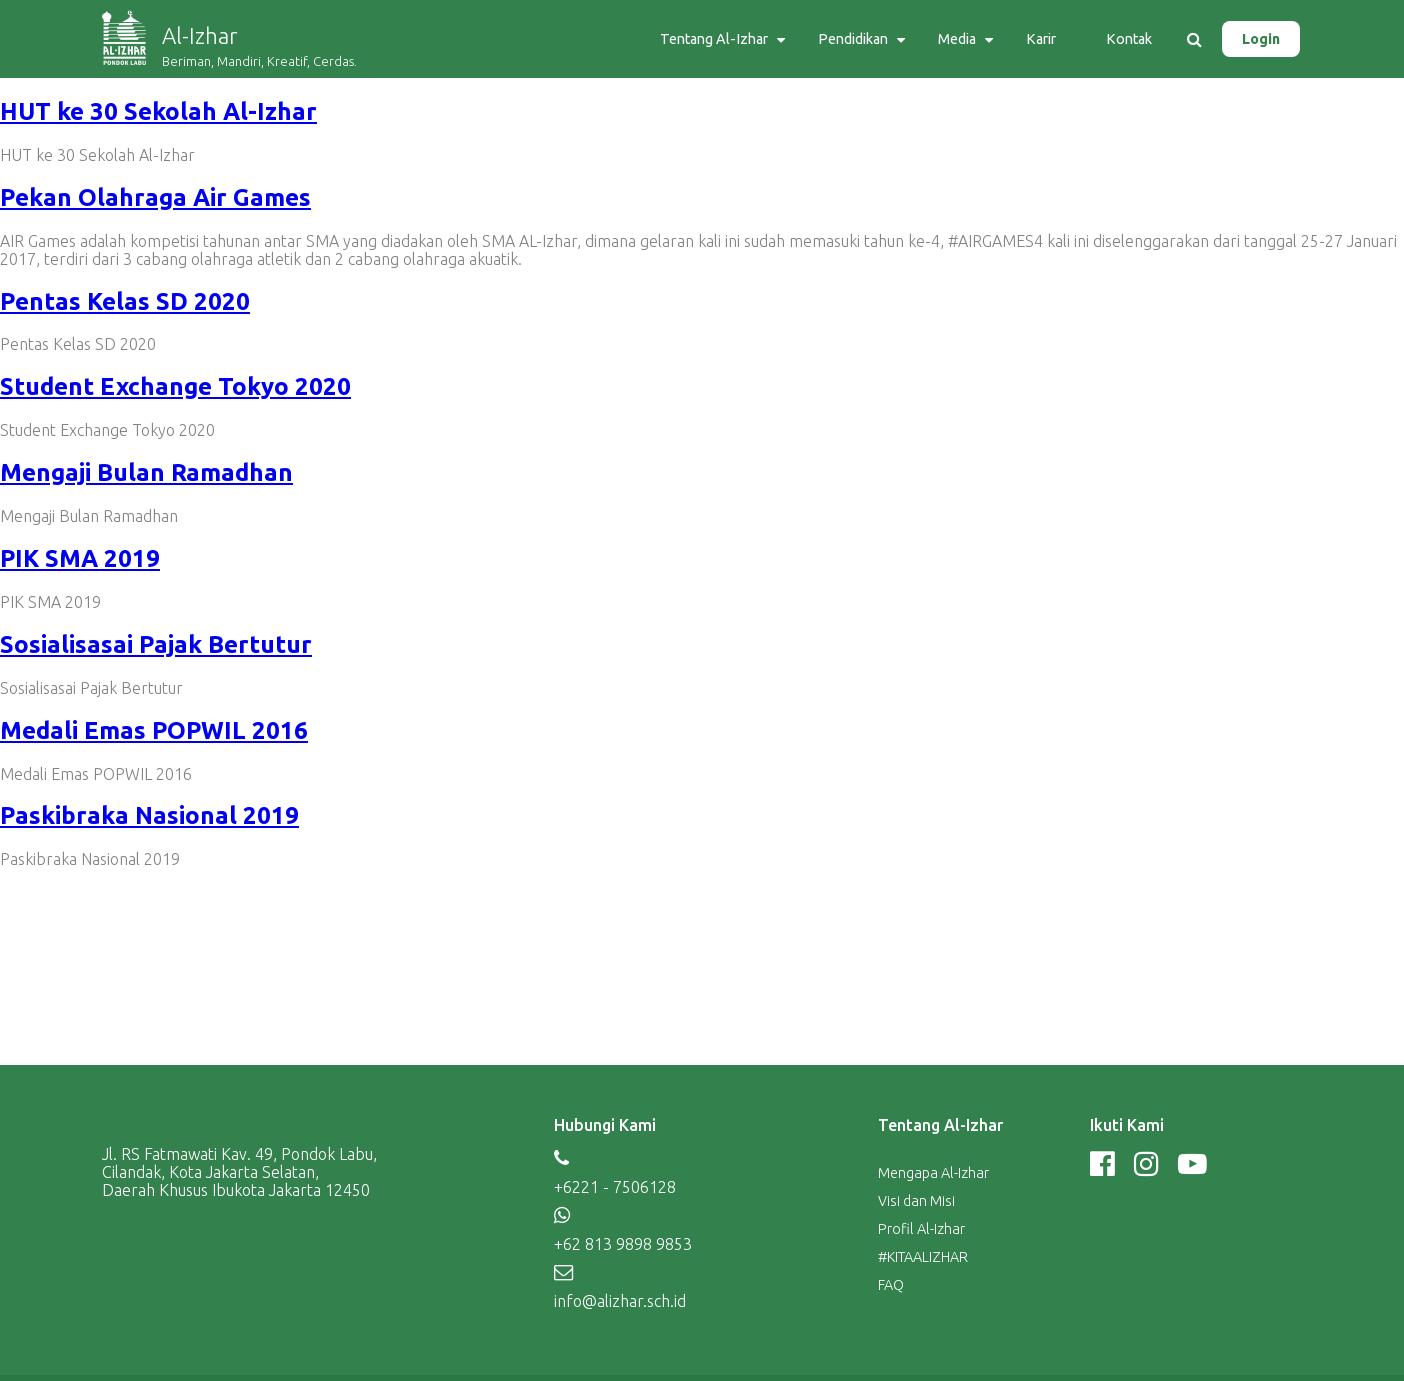 This screenshot has width=1404, height=1381. What do you see at coordinates (891, 1285) in the screenshot?
I see `FAQ` at bounding box center [891, 1285].